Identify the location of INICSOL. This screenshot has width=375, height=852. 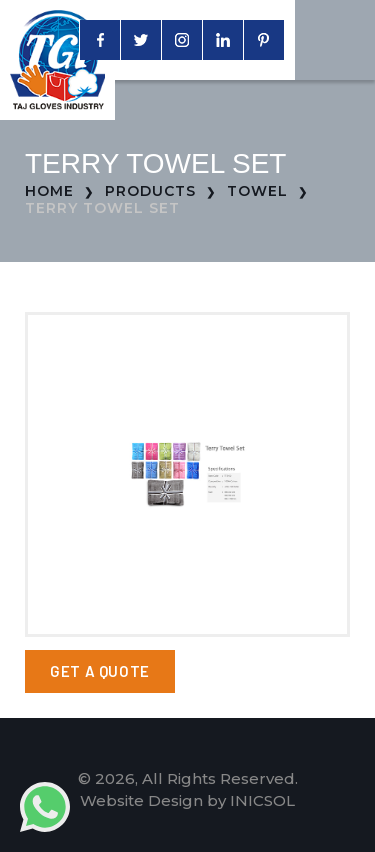
(262, 800).